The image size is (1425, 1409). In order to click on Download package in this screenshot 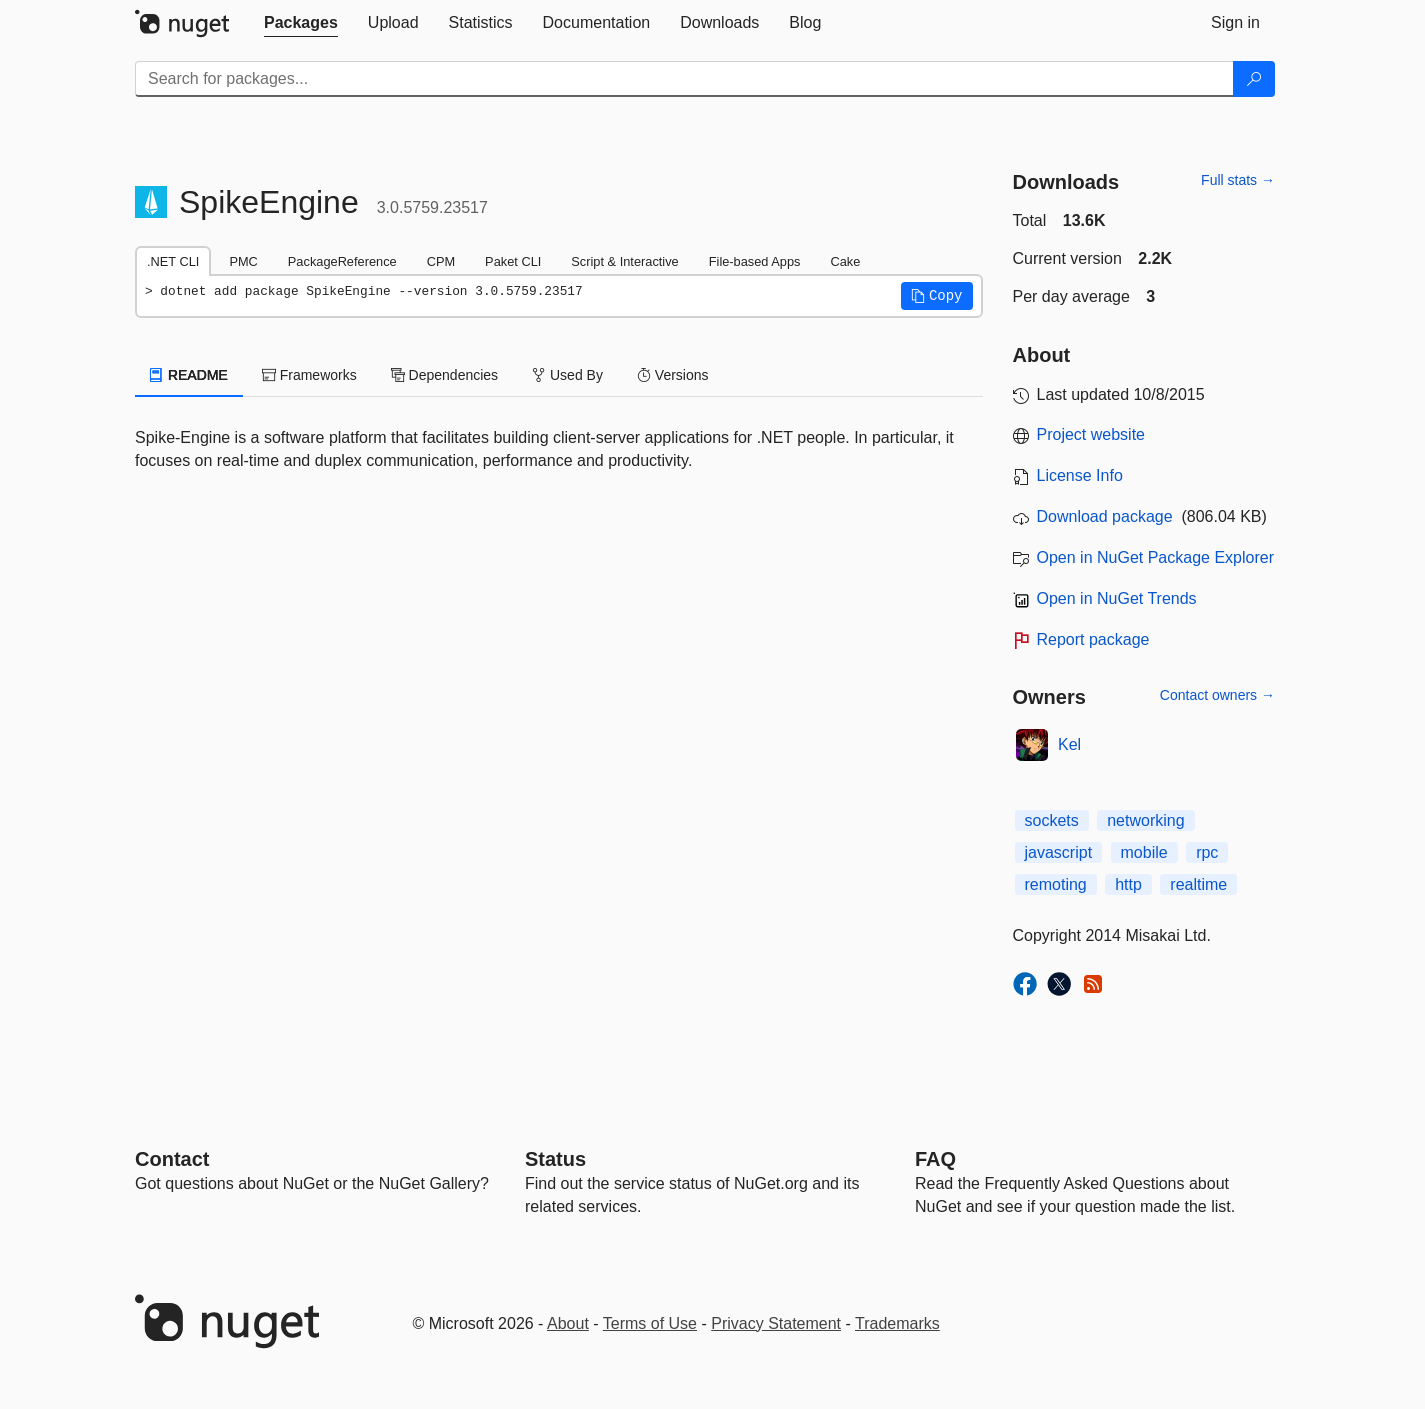, I will do `click(1105, 516)`.